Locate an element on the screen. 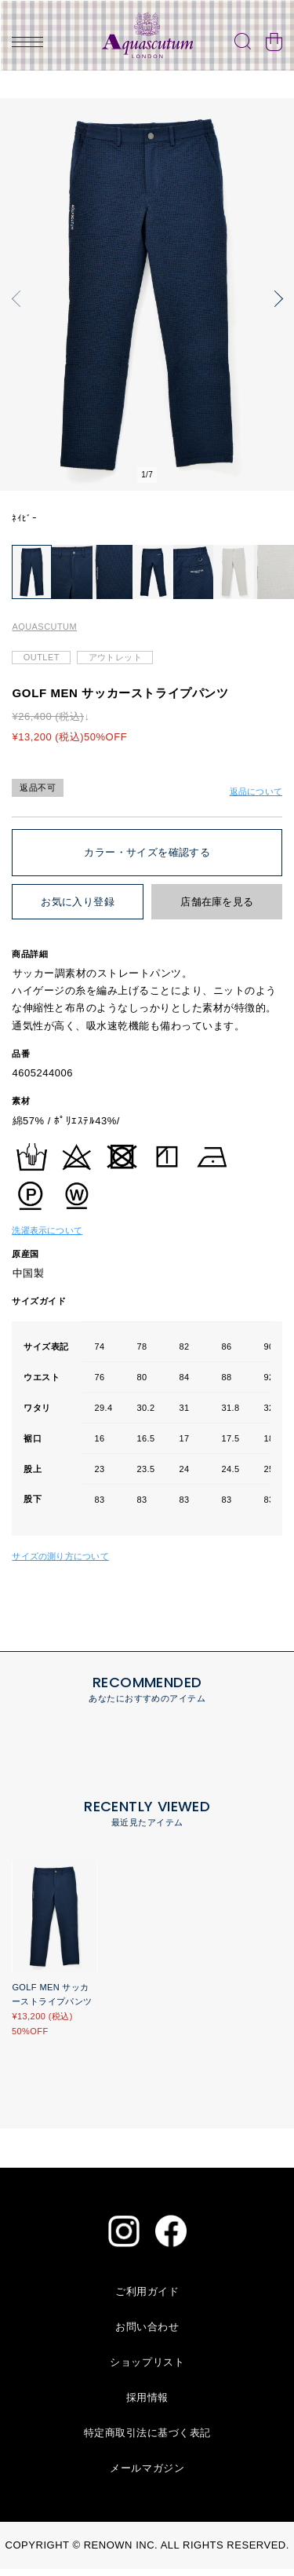  ショップリスト is located at coordinates (147, 2369).